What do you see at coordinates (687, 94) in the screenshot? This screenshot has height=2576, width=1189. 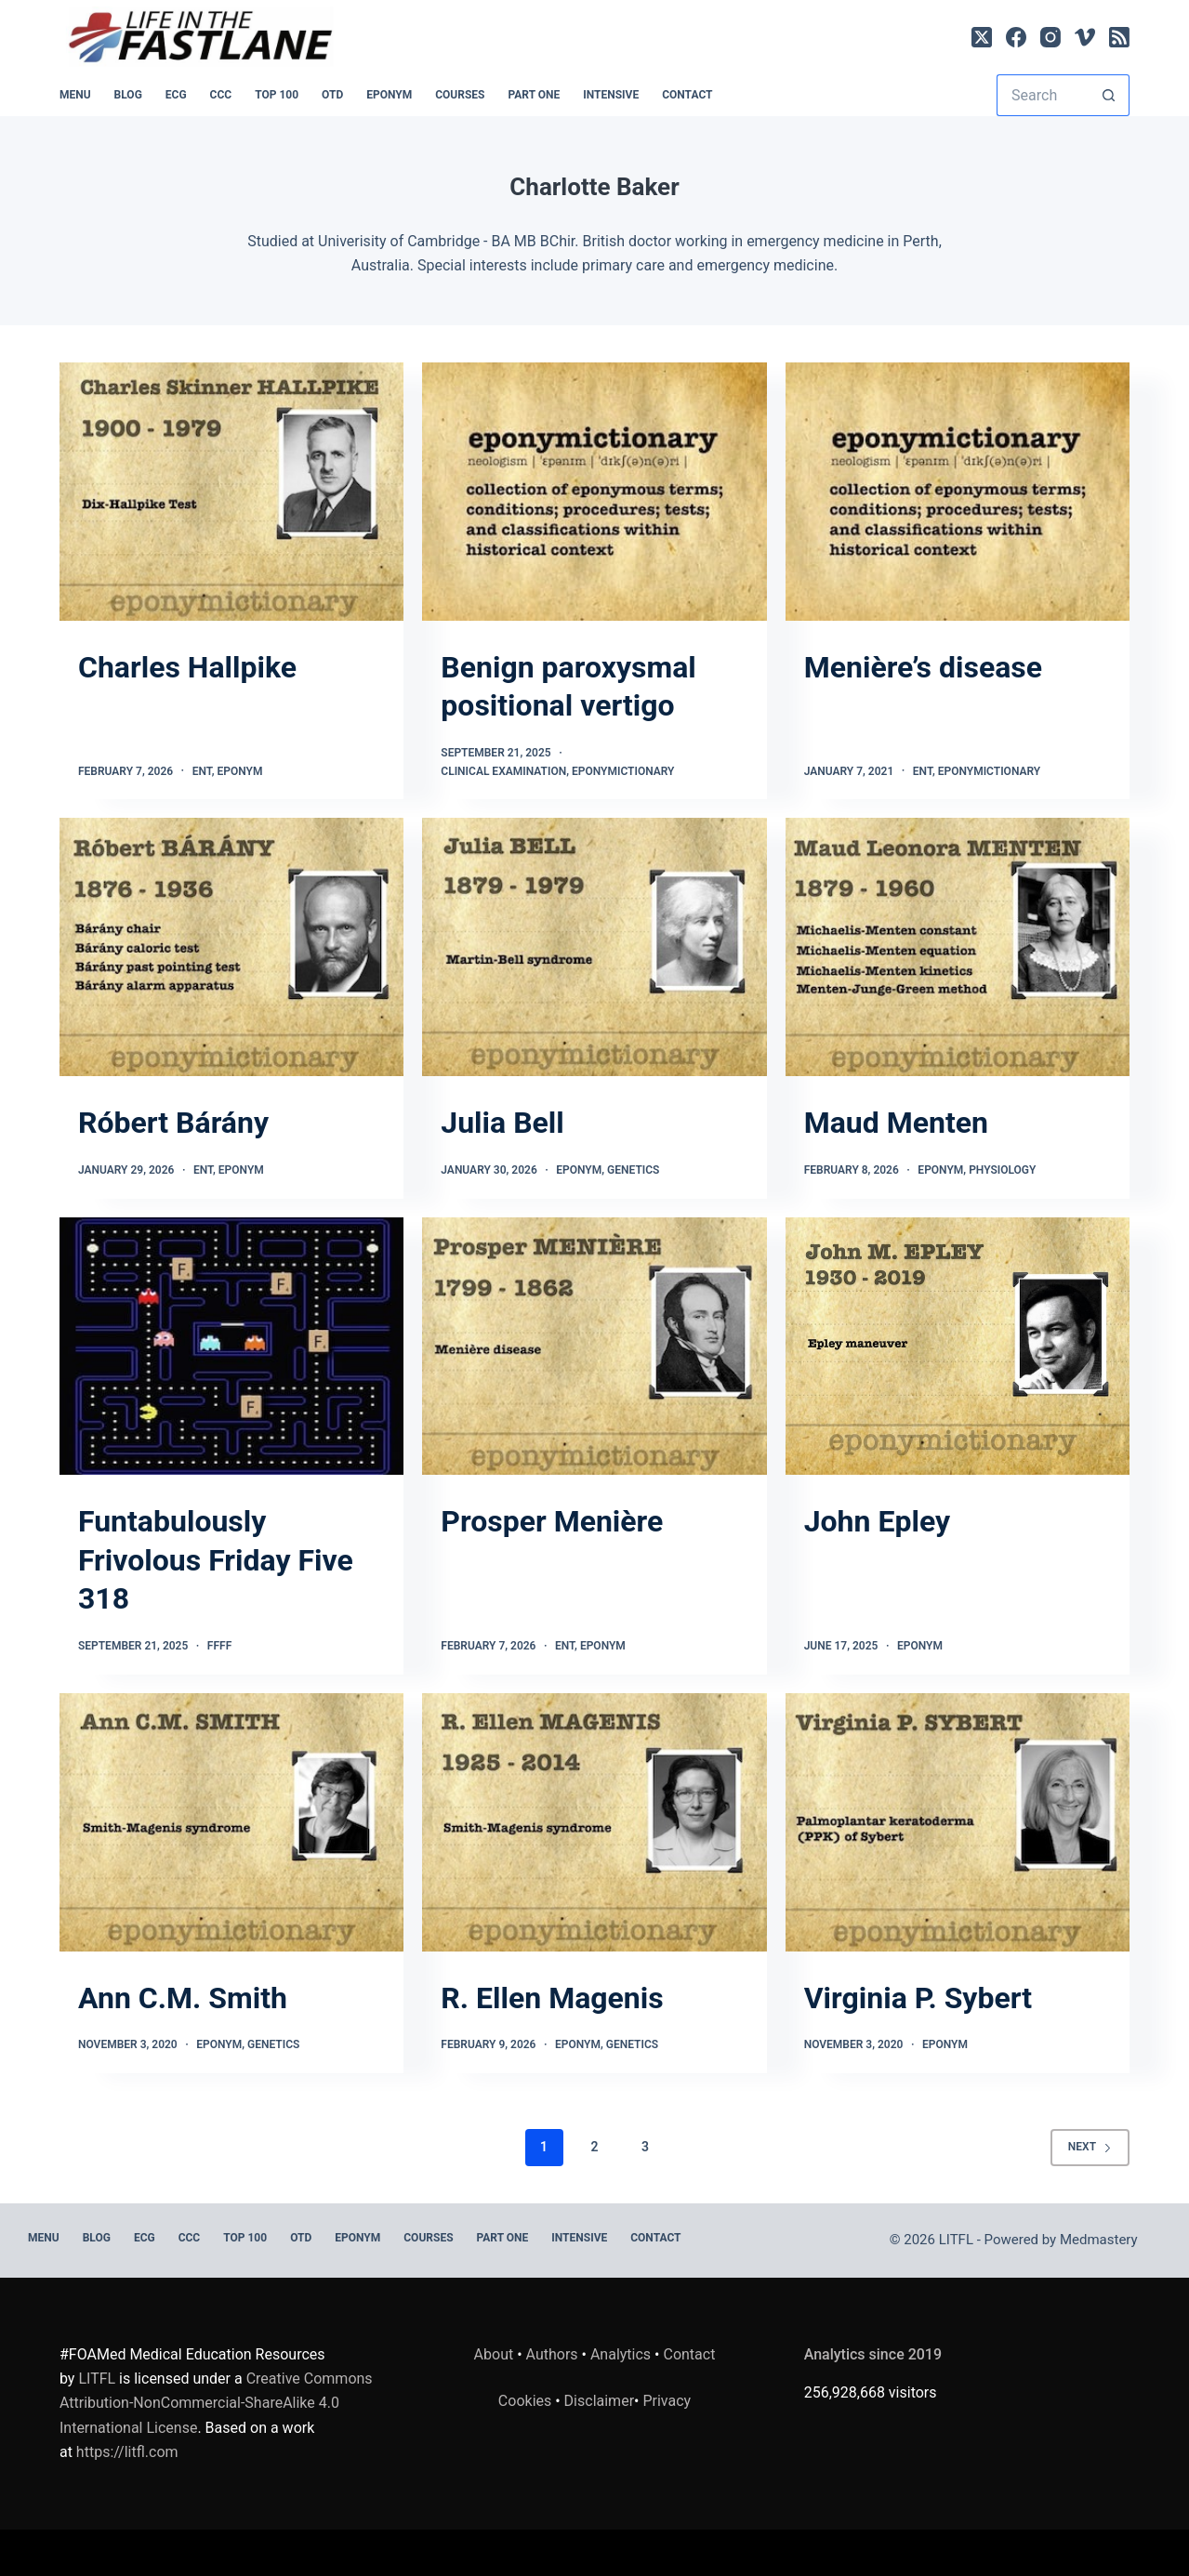 I see `Contact` at bounding box center [687, 94].